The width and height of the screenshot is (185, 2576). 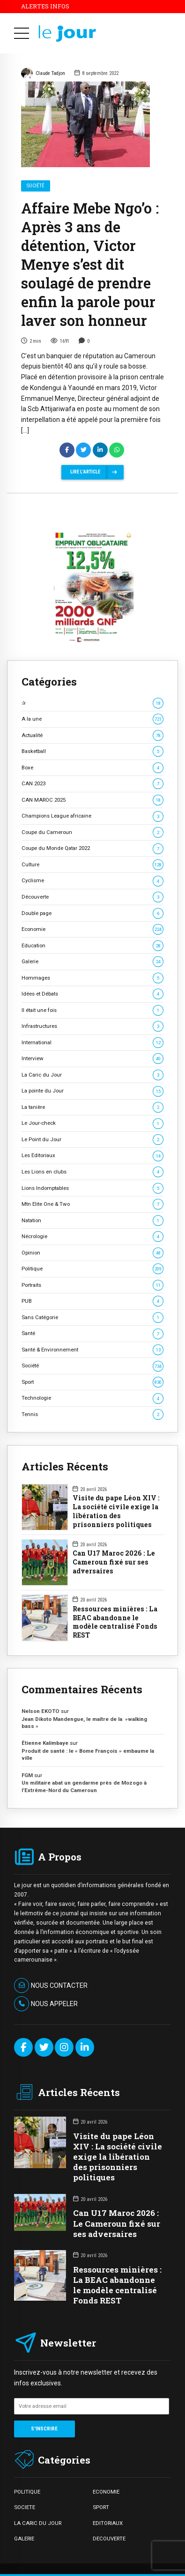 What do you see at coordinates (92, 1333) in the screenshot?
I see `Santé` at bounding box center [92, 1333].